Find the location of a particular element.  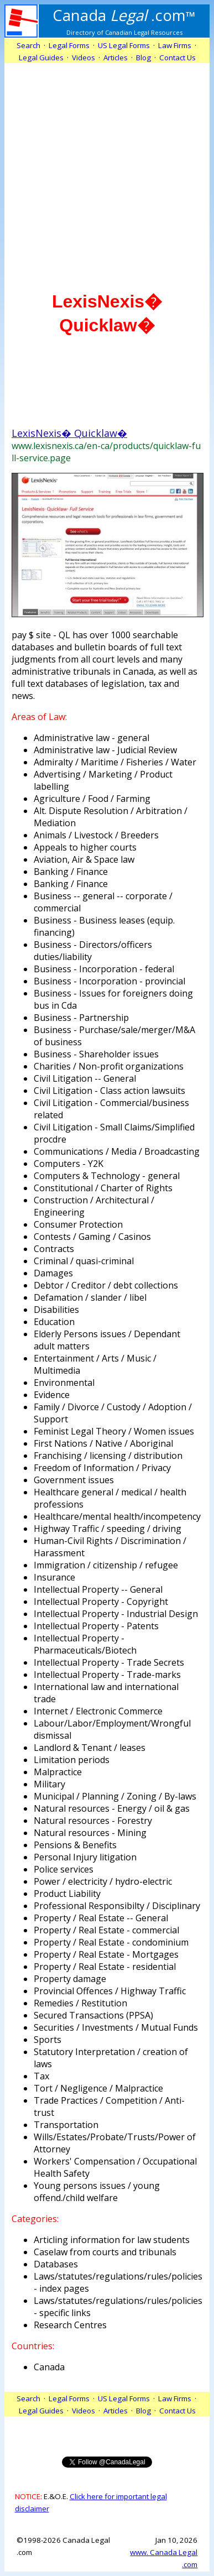

Landlord & Tenant / leases is located at coordinates (89, 1747).